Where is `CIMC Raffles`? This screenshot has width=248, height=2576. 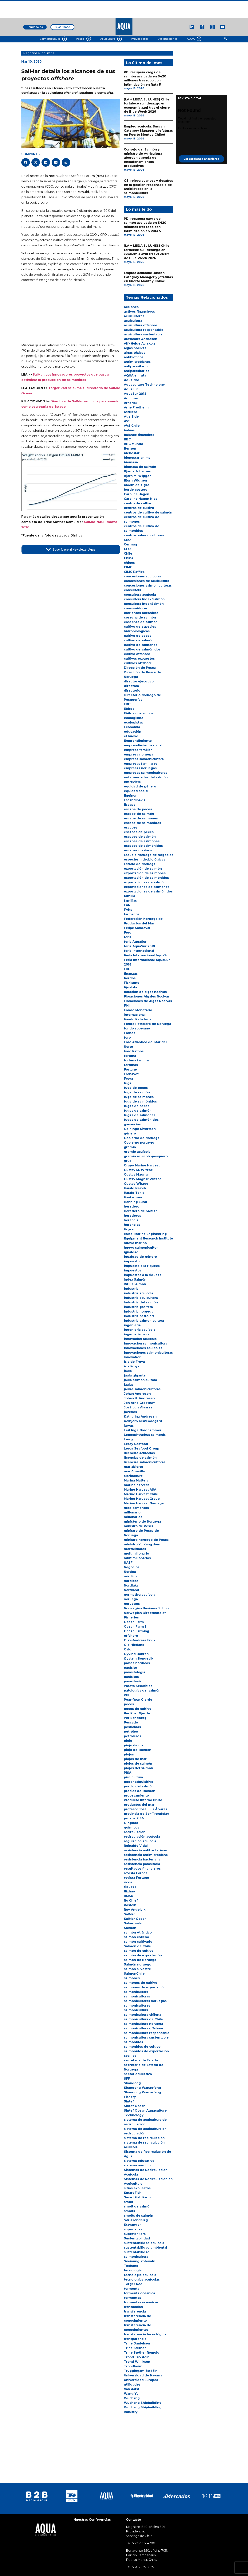 CIMC Raffles is located at coordinates (134, 572).